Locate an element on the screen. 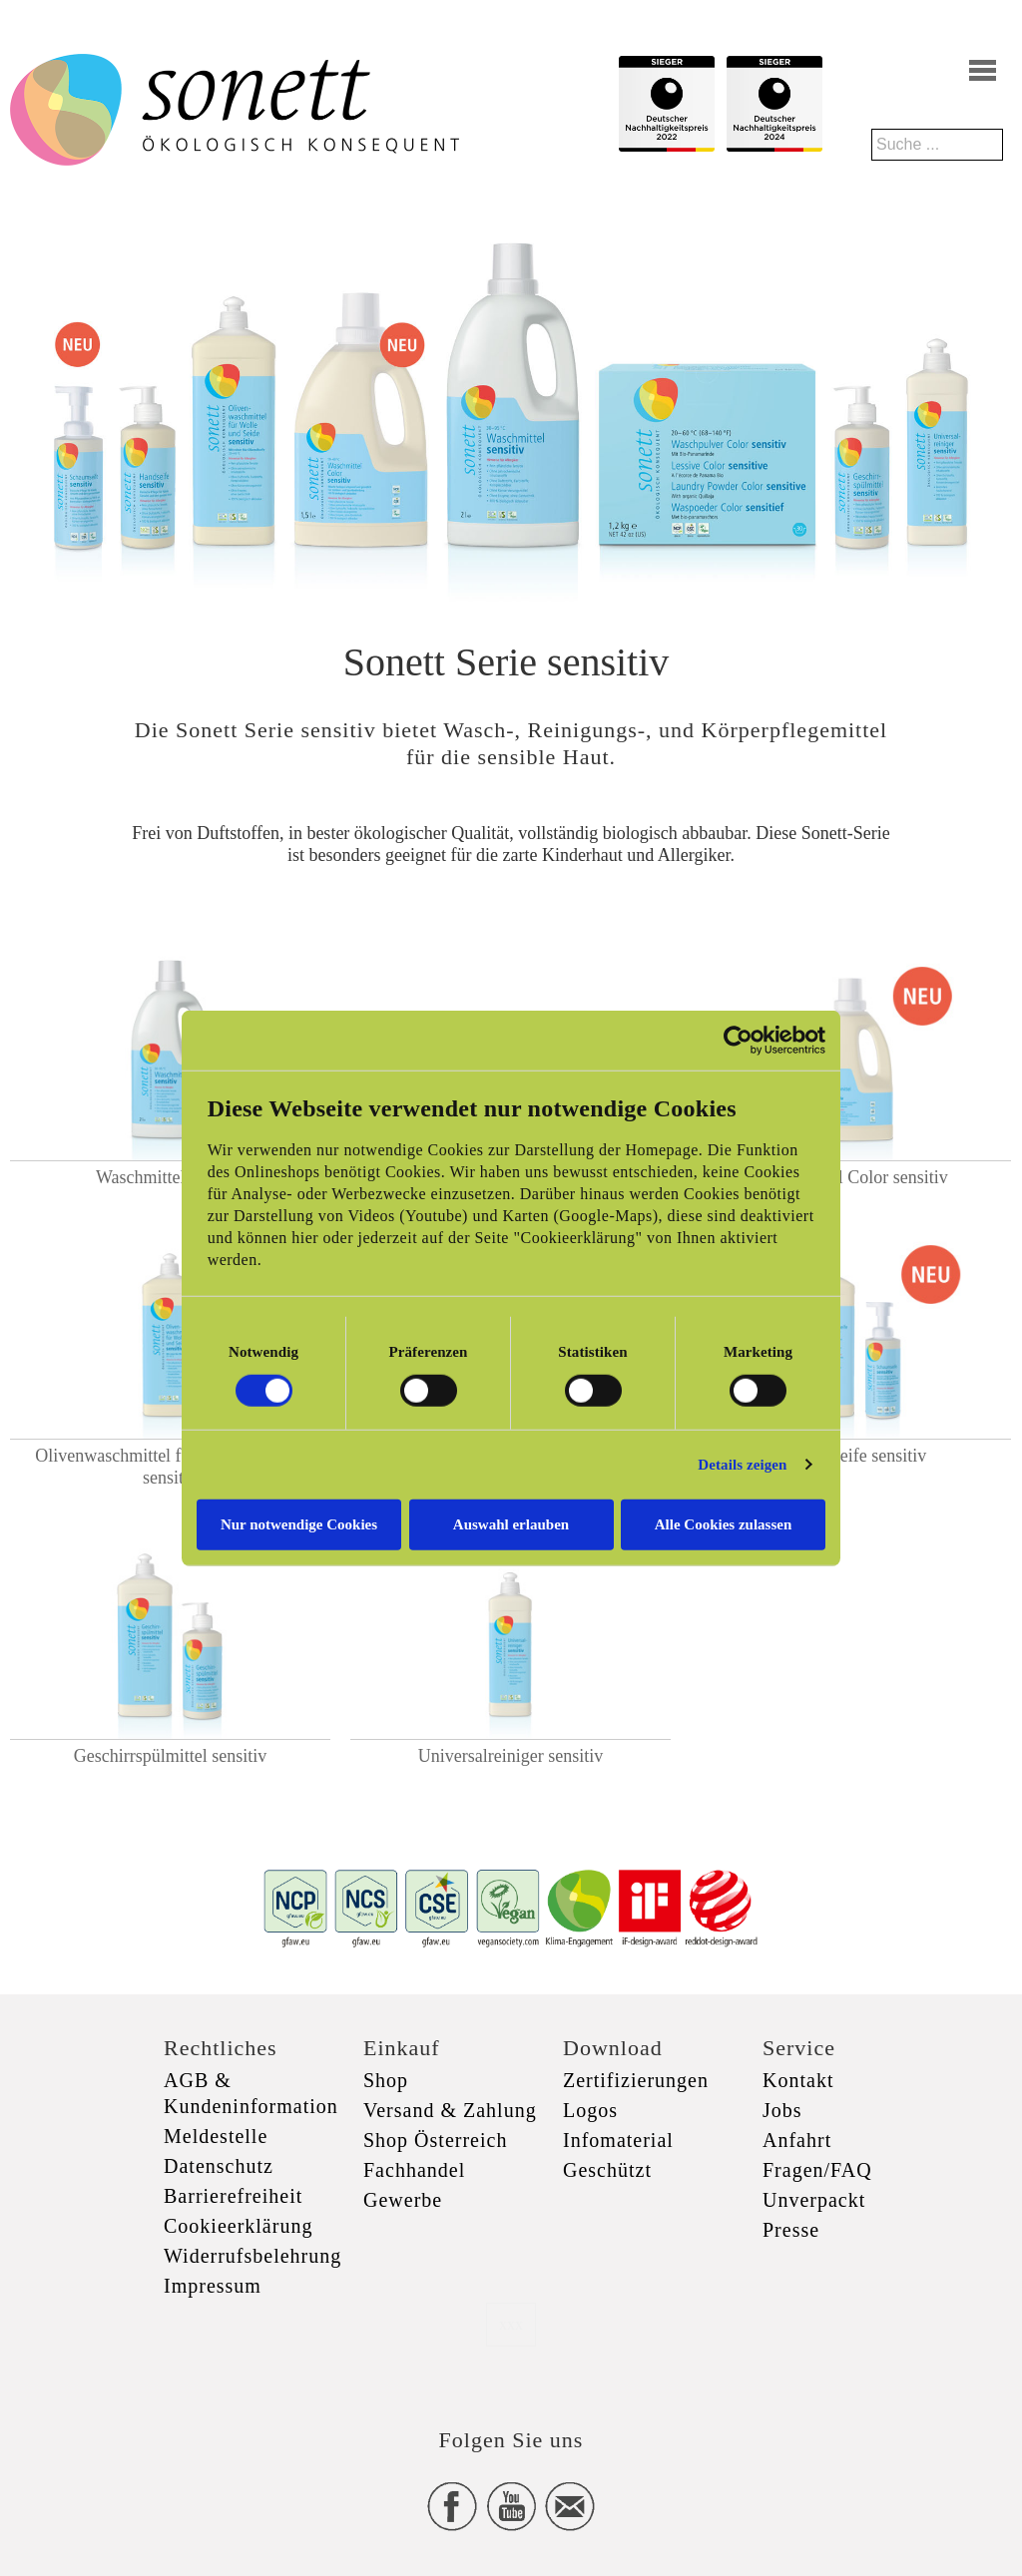 The height and width of the screenshot is (2576, 1022). Gewerbe is located at coordinates (402, 2200).